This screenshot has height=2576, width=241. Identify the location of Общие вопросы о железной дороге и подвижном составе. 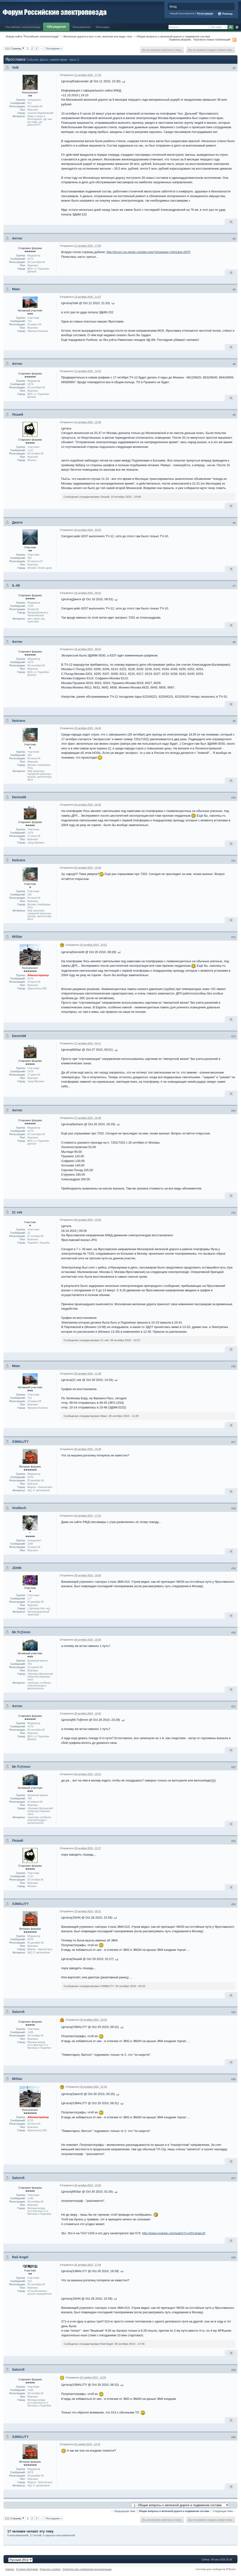
(173, 36).